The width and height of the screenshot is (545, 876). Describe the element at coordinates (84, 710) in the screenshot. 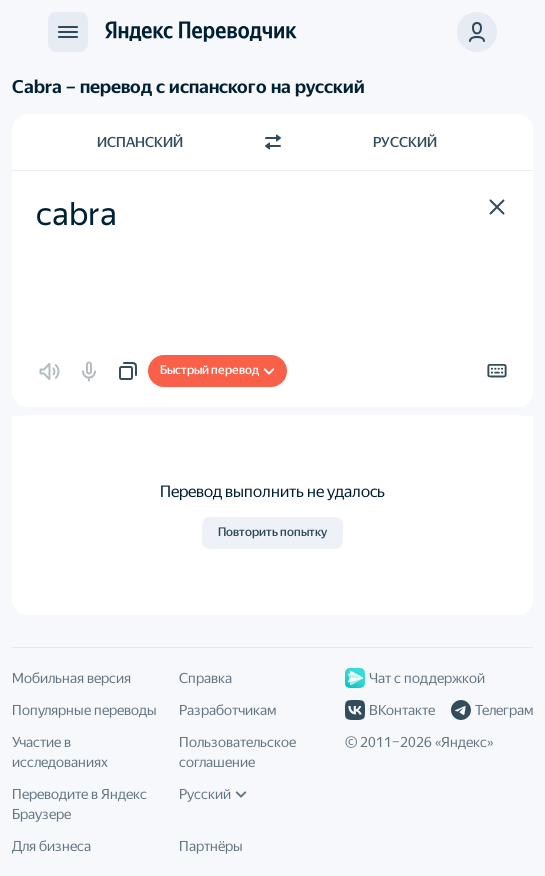

I see `Популярные переводы` at that location.